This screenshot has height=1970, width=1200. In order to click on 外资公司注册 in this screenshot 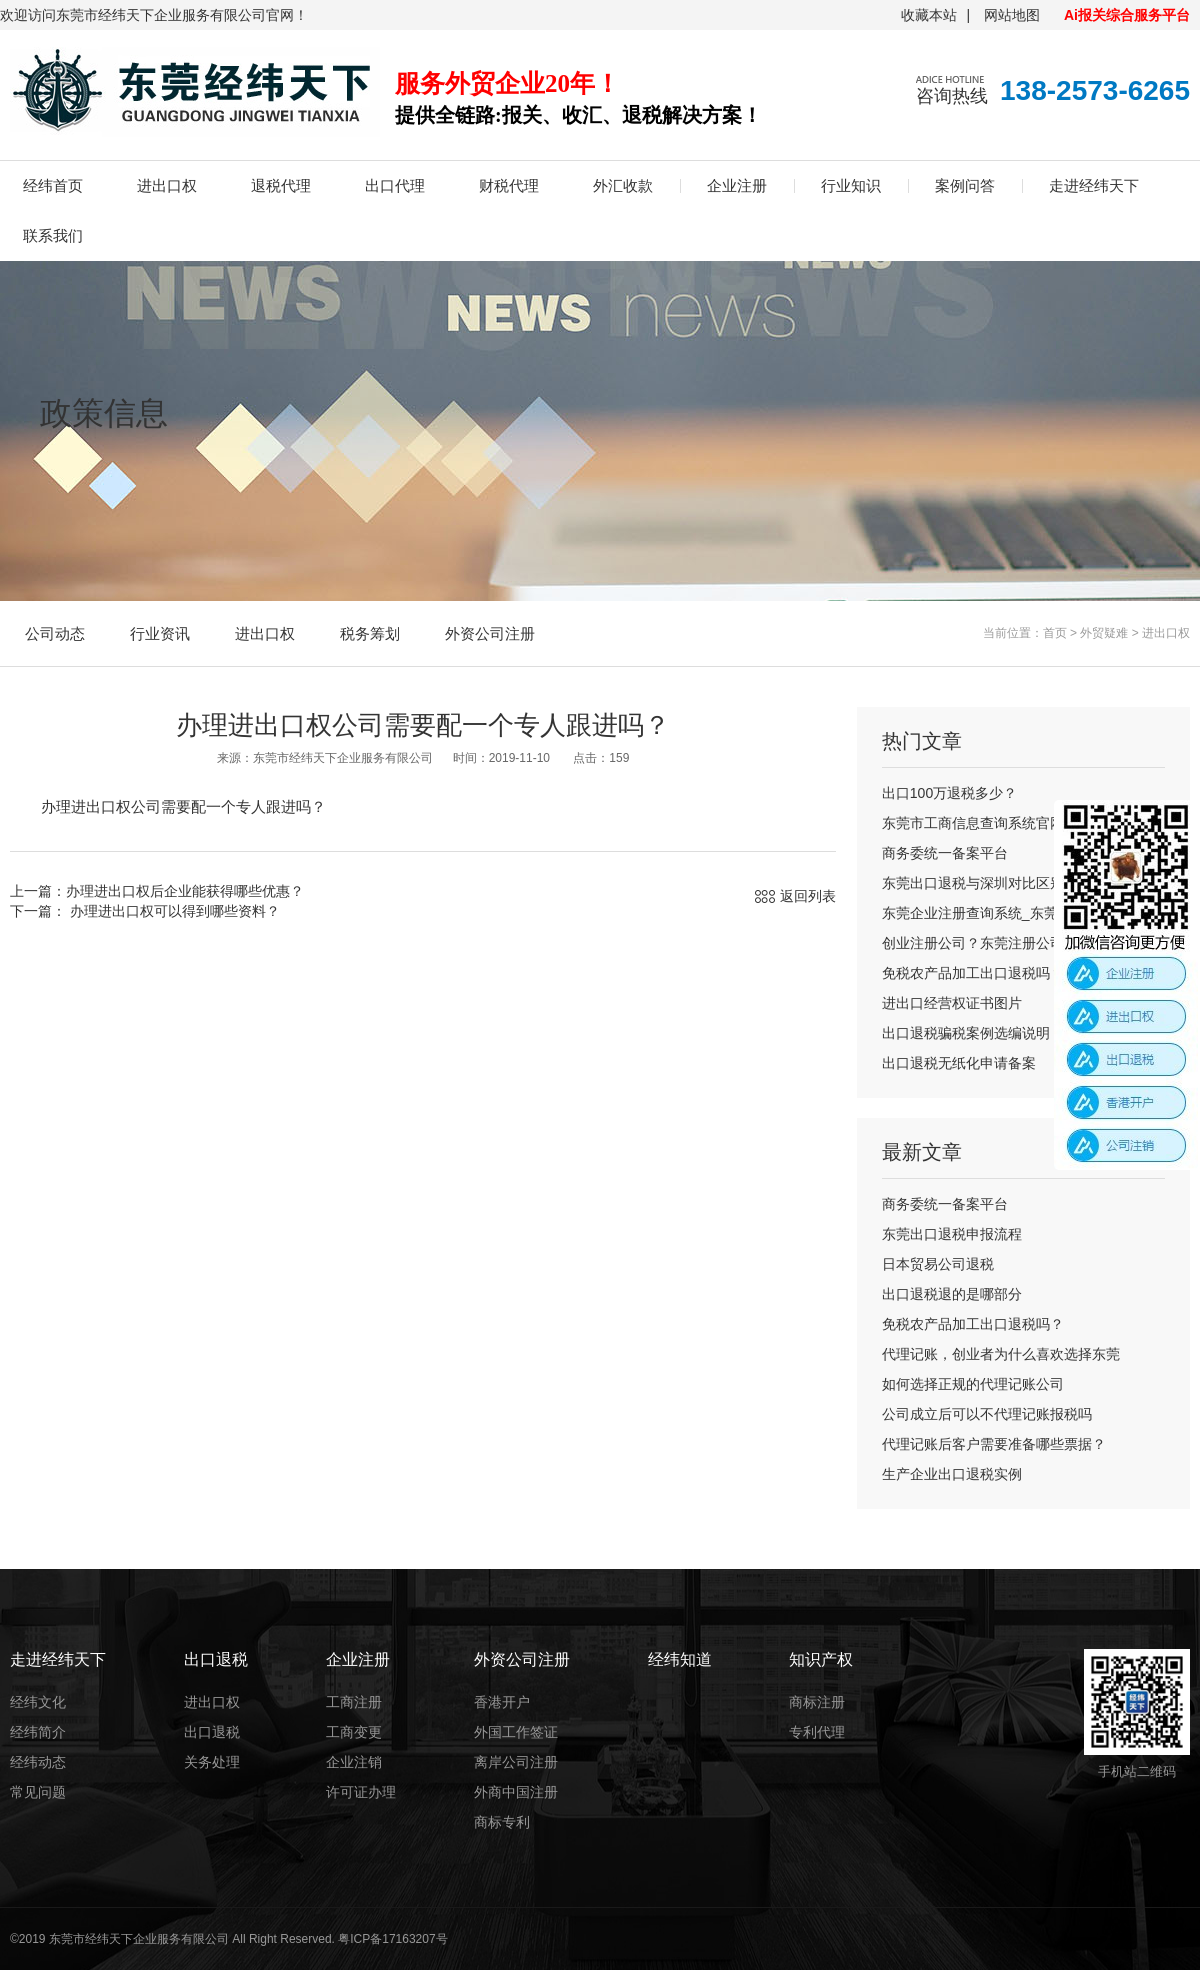, I will do `click(490, 633)`.